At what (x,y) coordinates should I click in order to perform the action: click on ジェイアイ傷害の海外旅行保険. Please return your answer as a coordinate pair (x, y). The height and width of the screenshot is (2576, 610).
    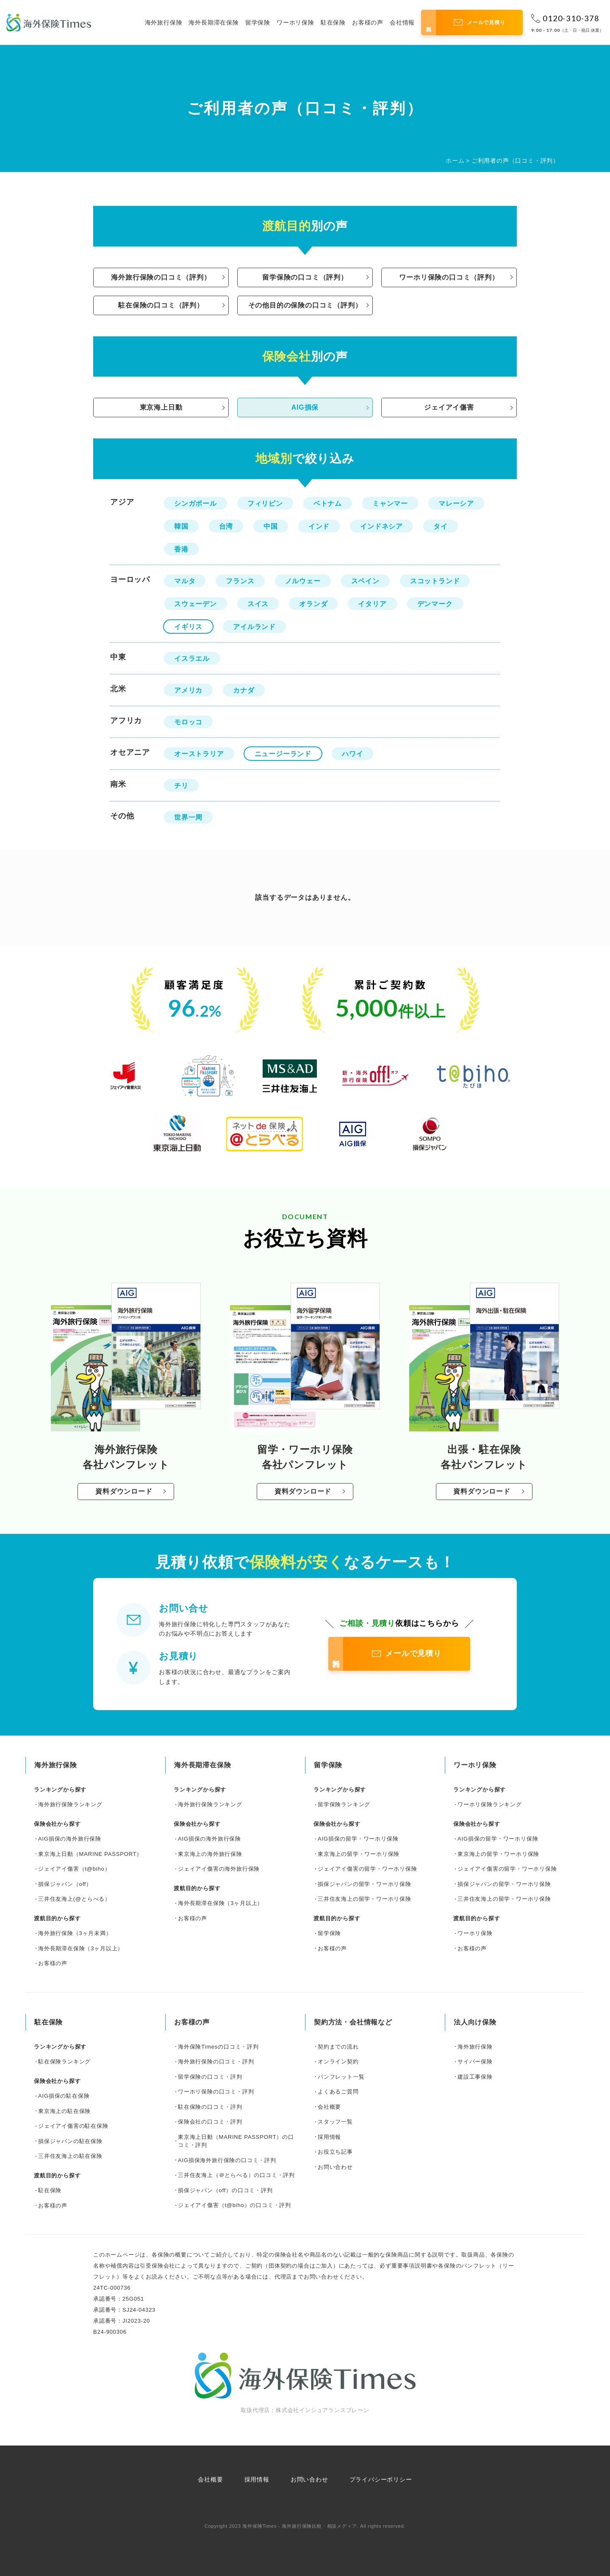
    Looking at the image, I should click on (219, 1869).